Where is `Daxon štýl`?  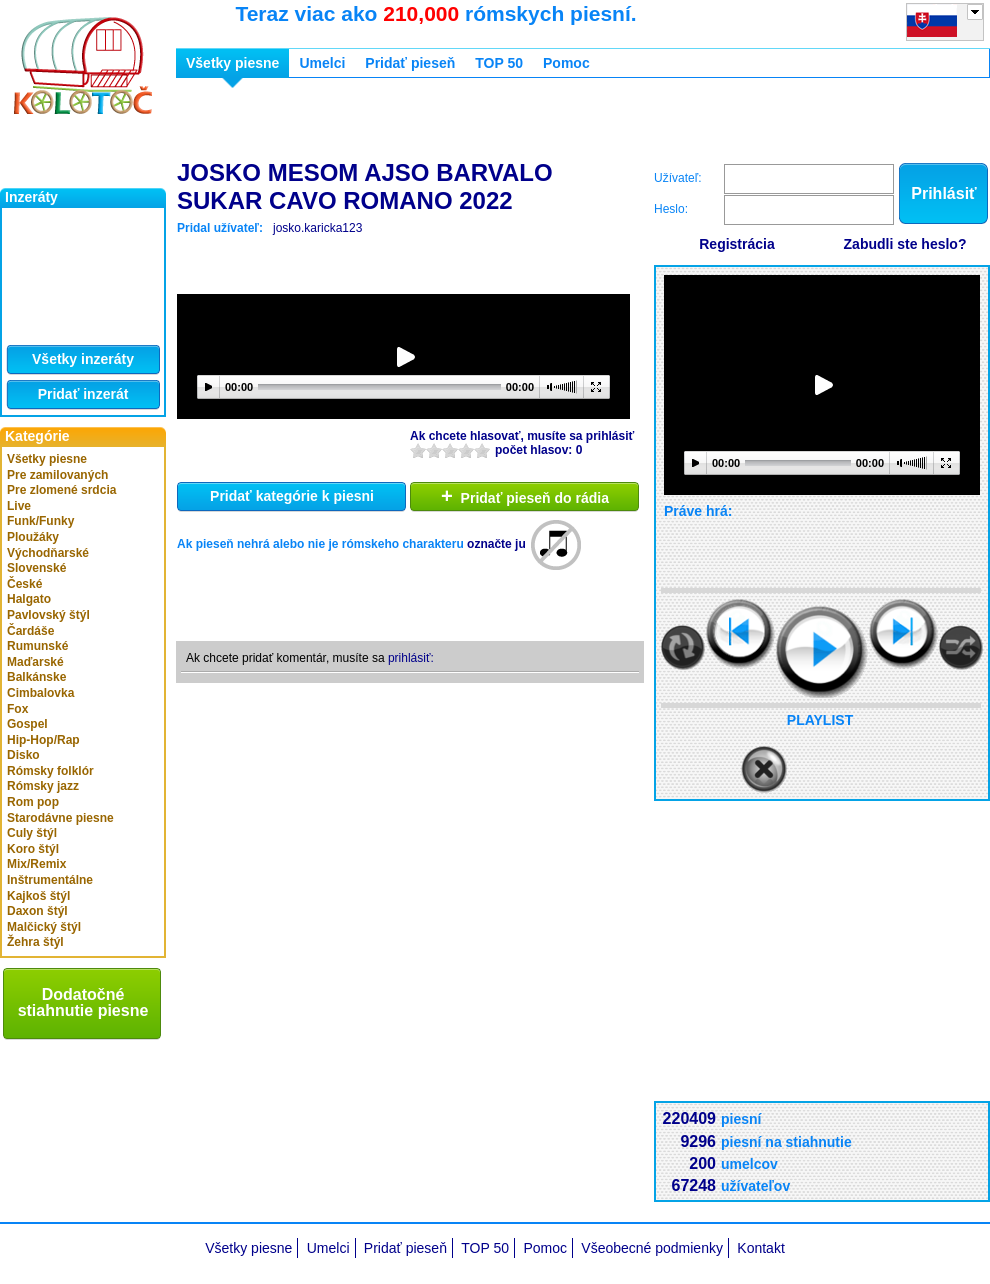
Daxon štýl is located at coordinates (37, 911).